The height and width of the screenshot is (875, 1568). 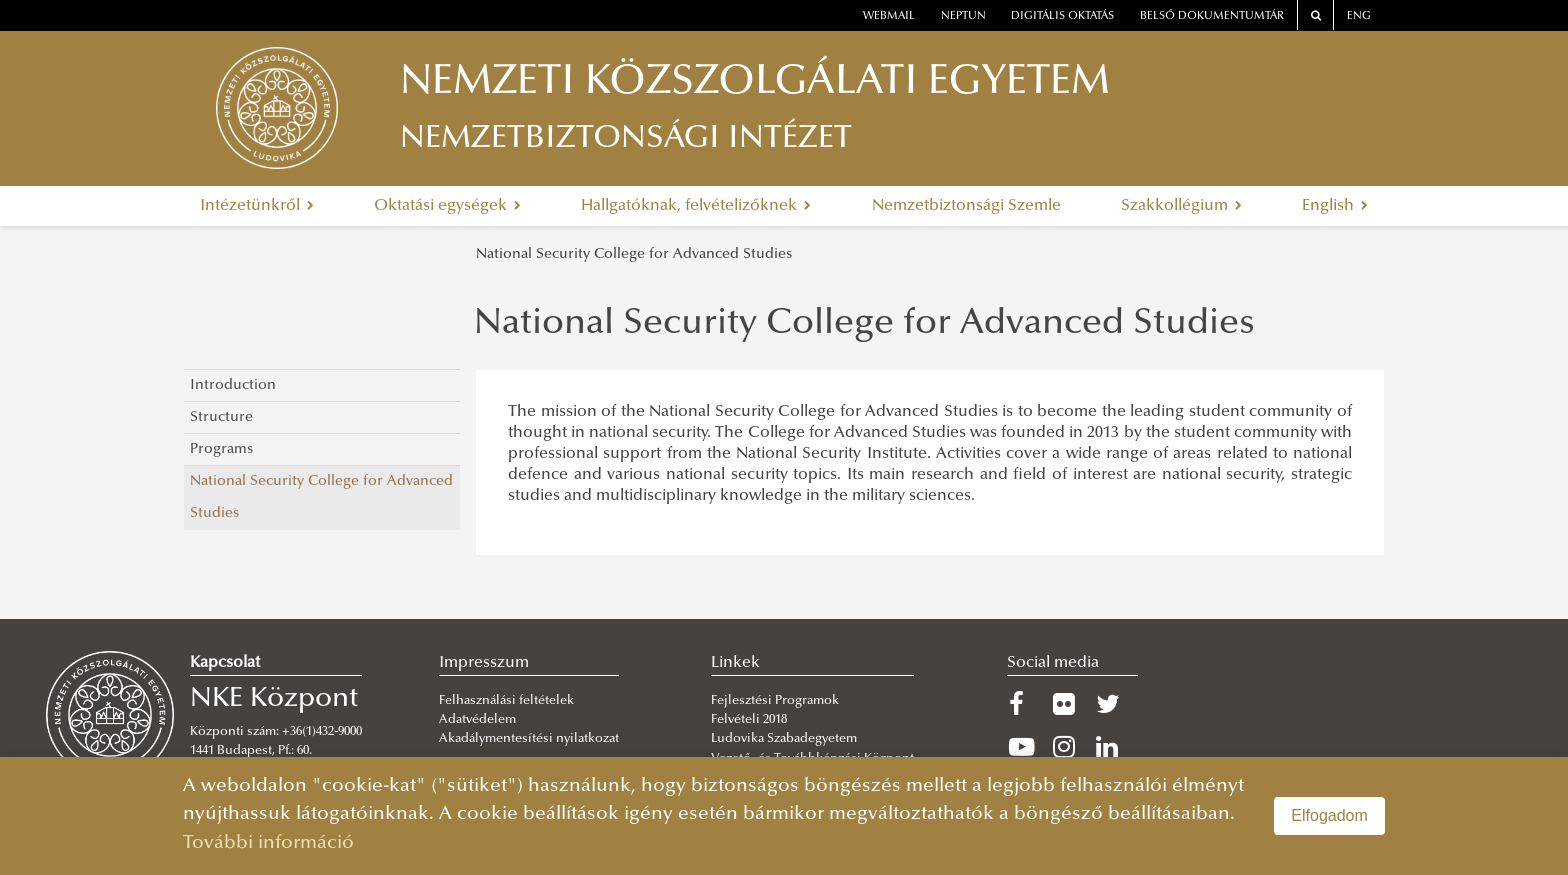 What do you see at coordinates (634, 254) in the screenshot?
I see `National Security College for Advanced Studies` at bounding box center [634, 254].